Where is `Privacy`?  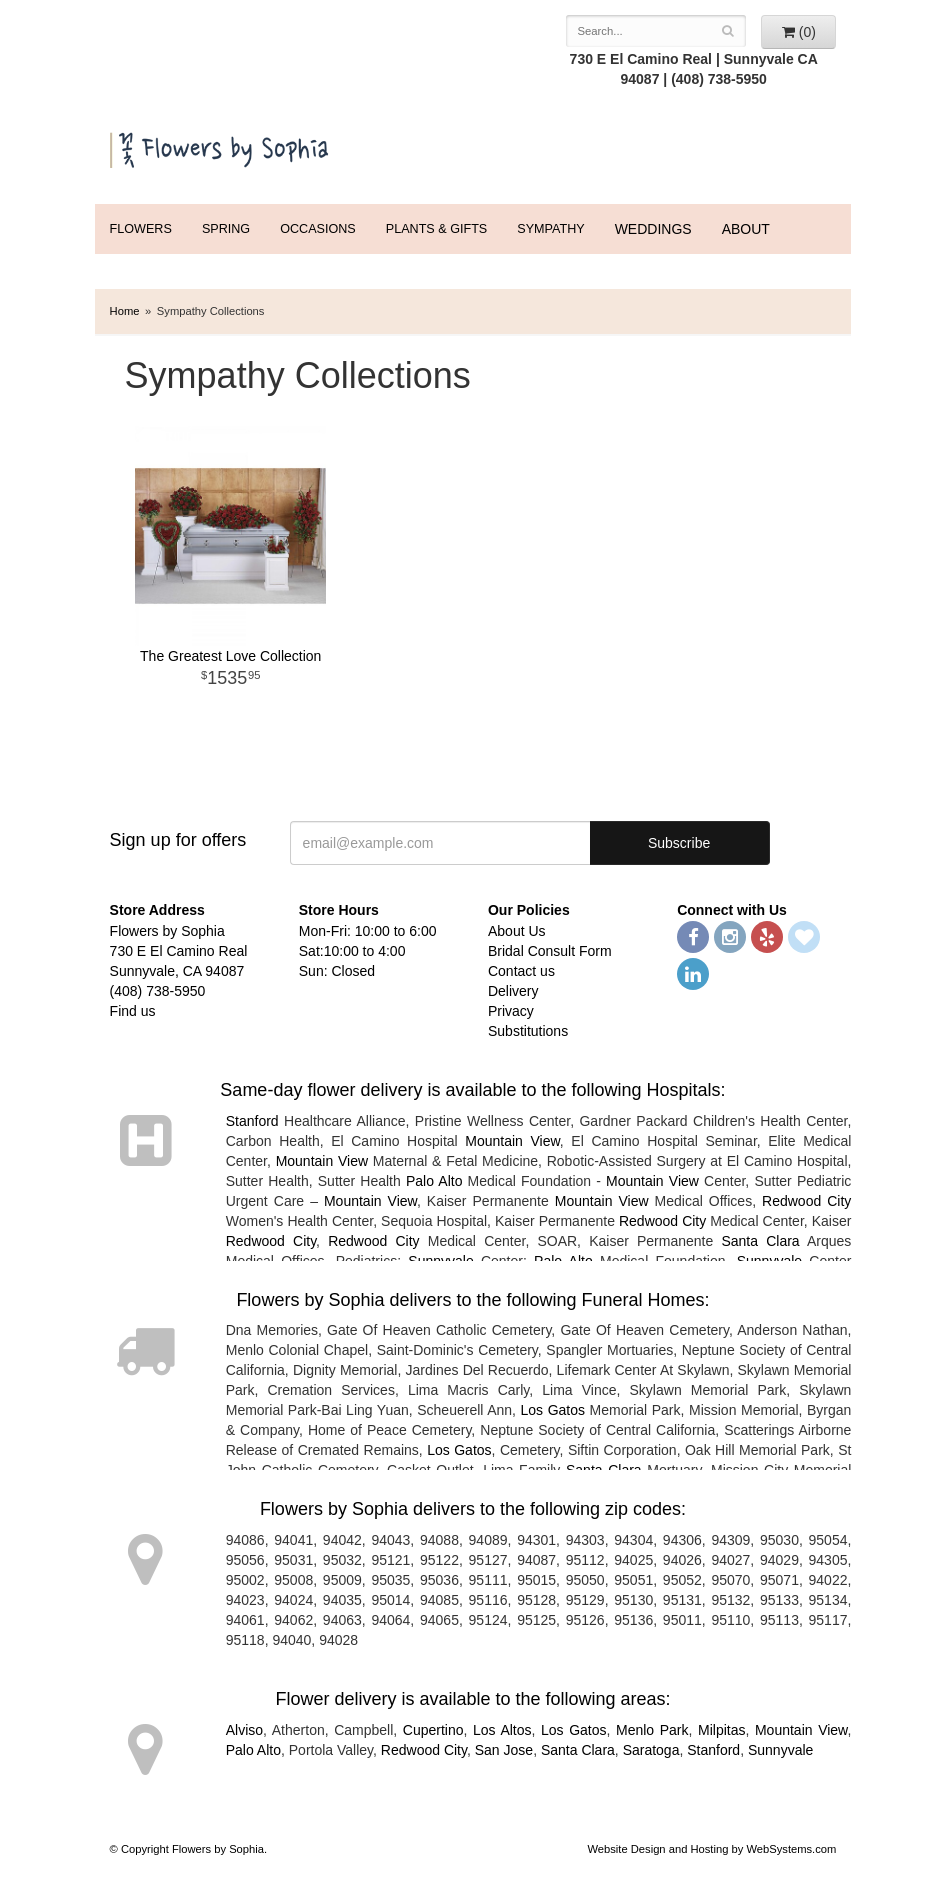
Privacy is located at coordinates (511, 1011).